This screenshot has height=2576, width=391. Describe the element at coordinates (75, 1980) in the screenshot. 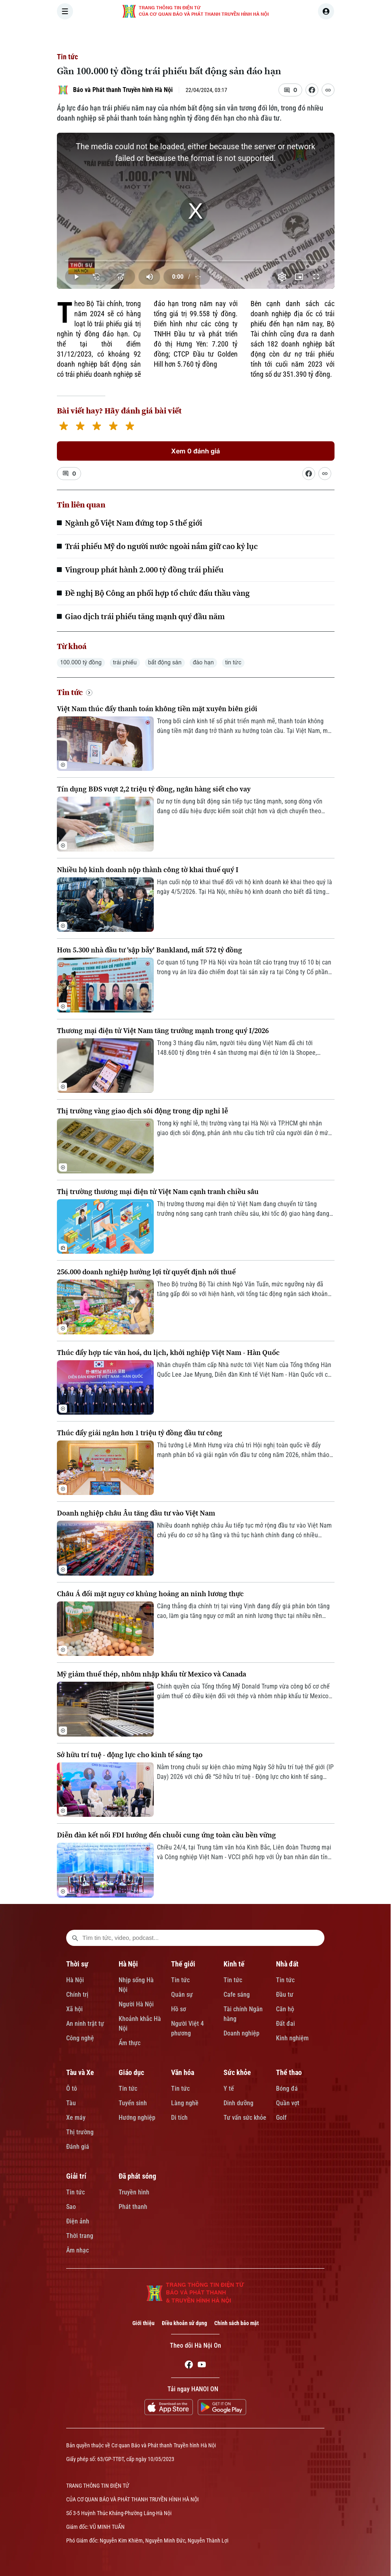

I see `Hà Nội` at that location.